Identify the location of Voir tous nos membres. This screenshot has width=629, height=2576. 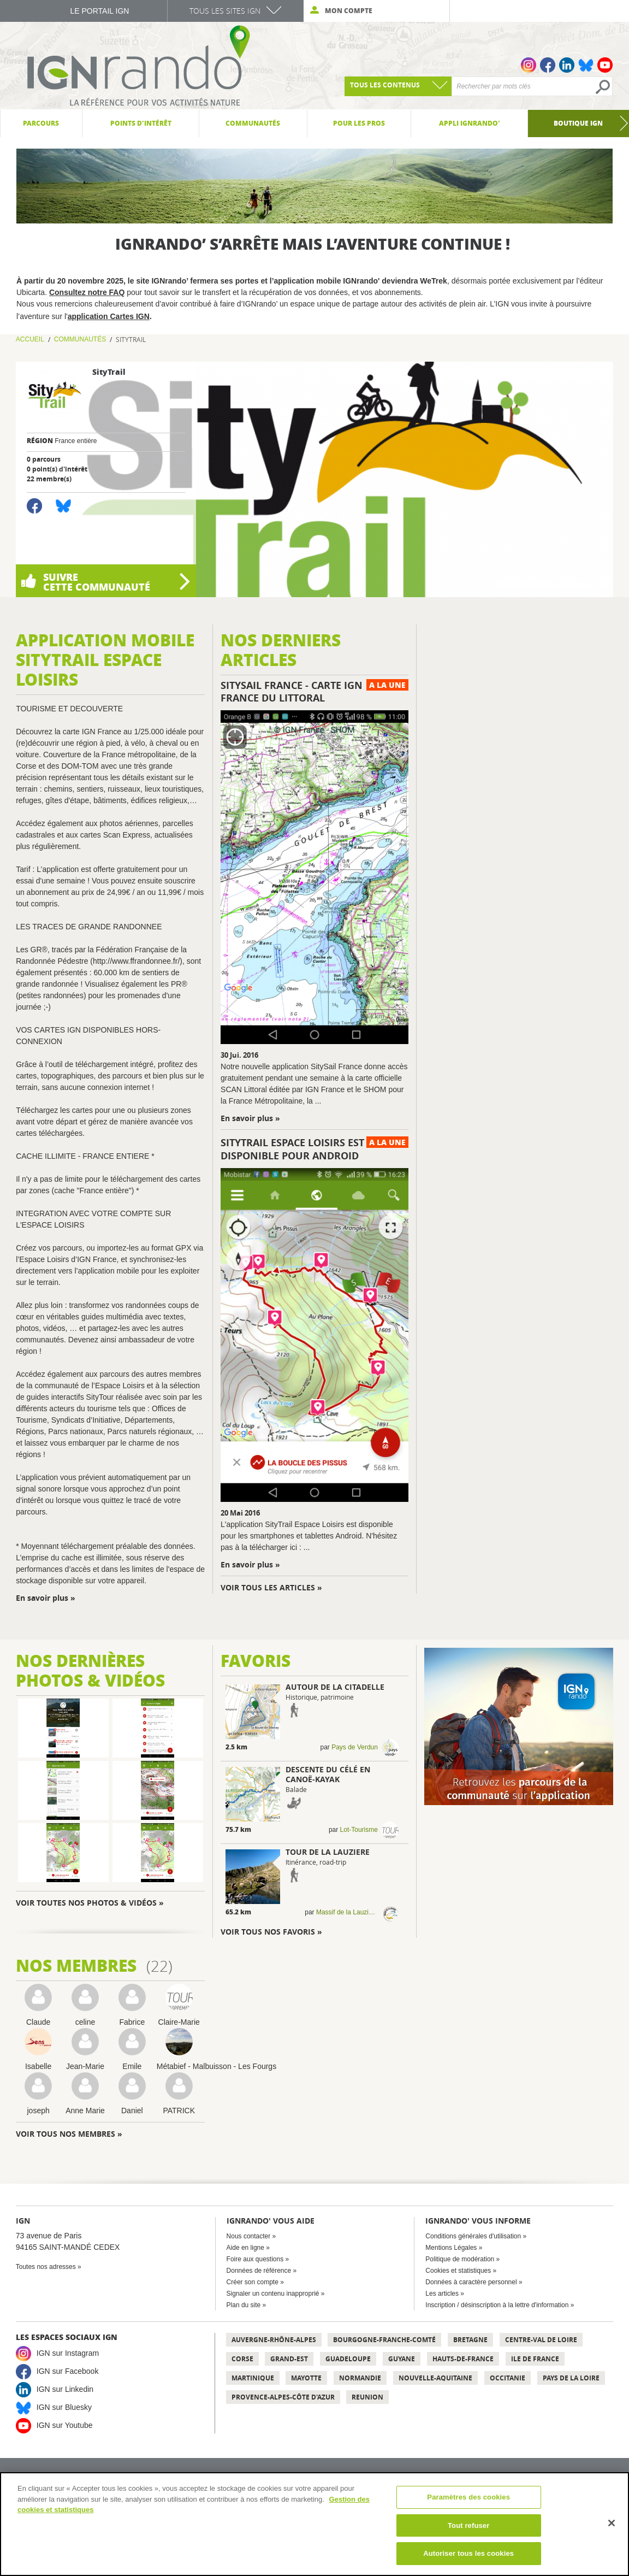
(65, 2134).